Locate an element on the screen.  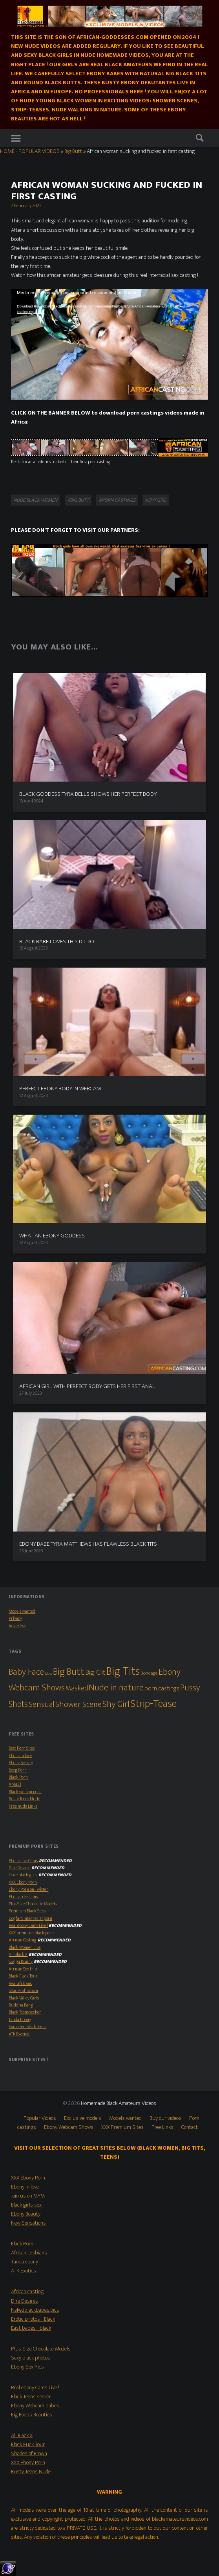
XXX premium black porn is located at coordinates (31, 1933).